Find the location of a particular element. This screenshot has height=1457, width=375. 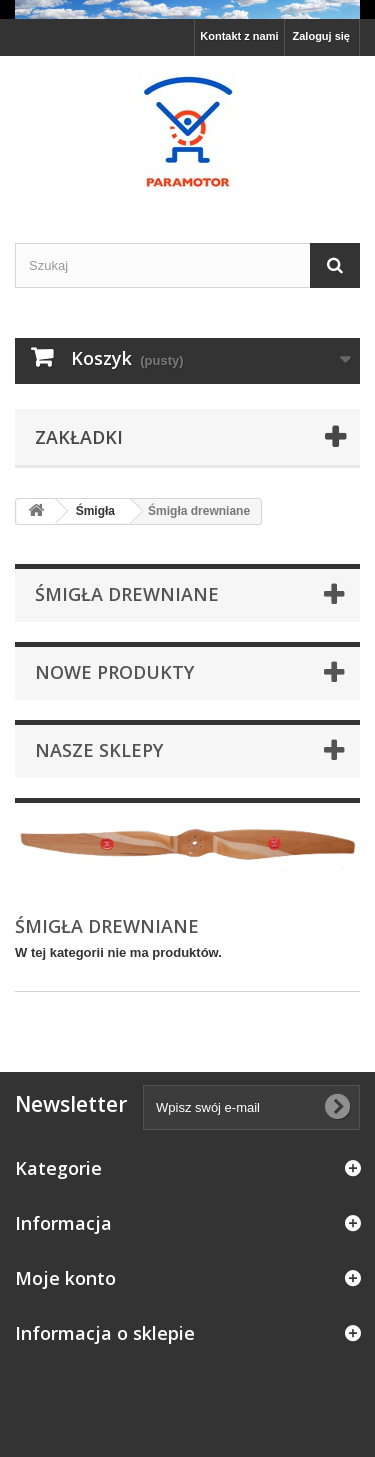

Nasze sklepy is located at coordinates (99, 750).